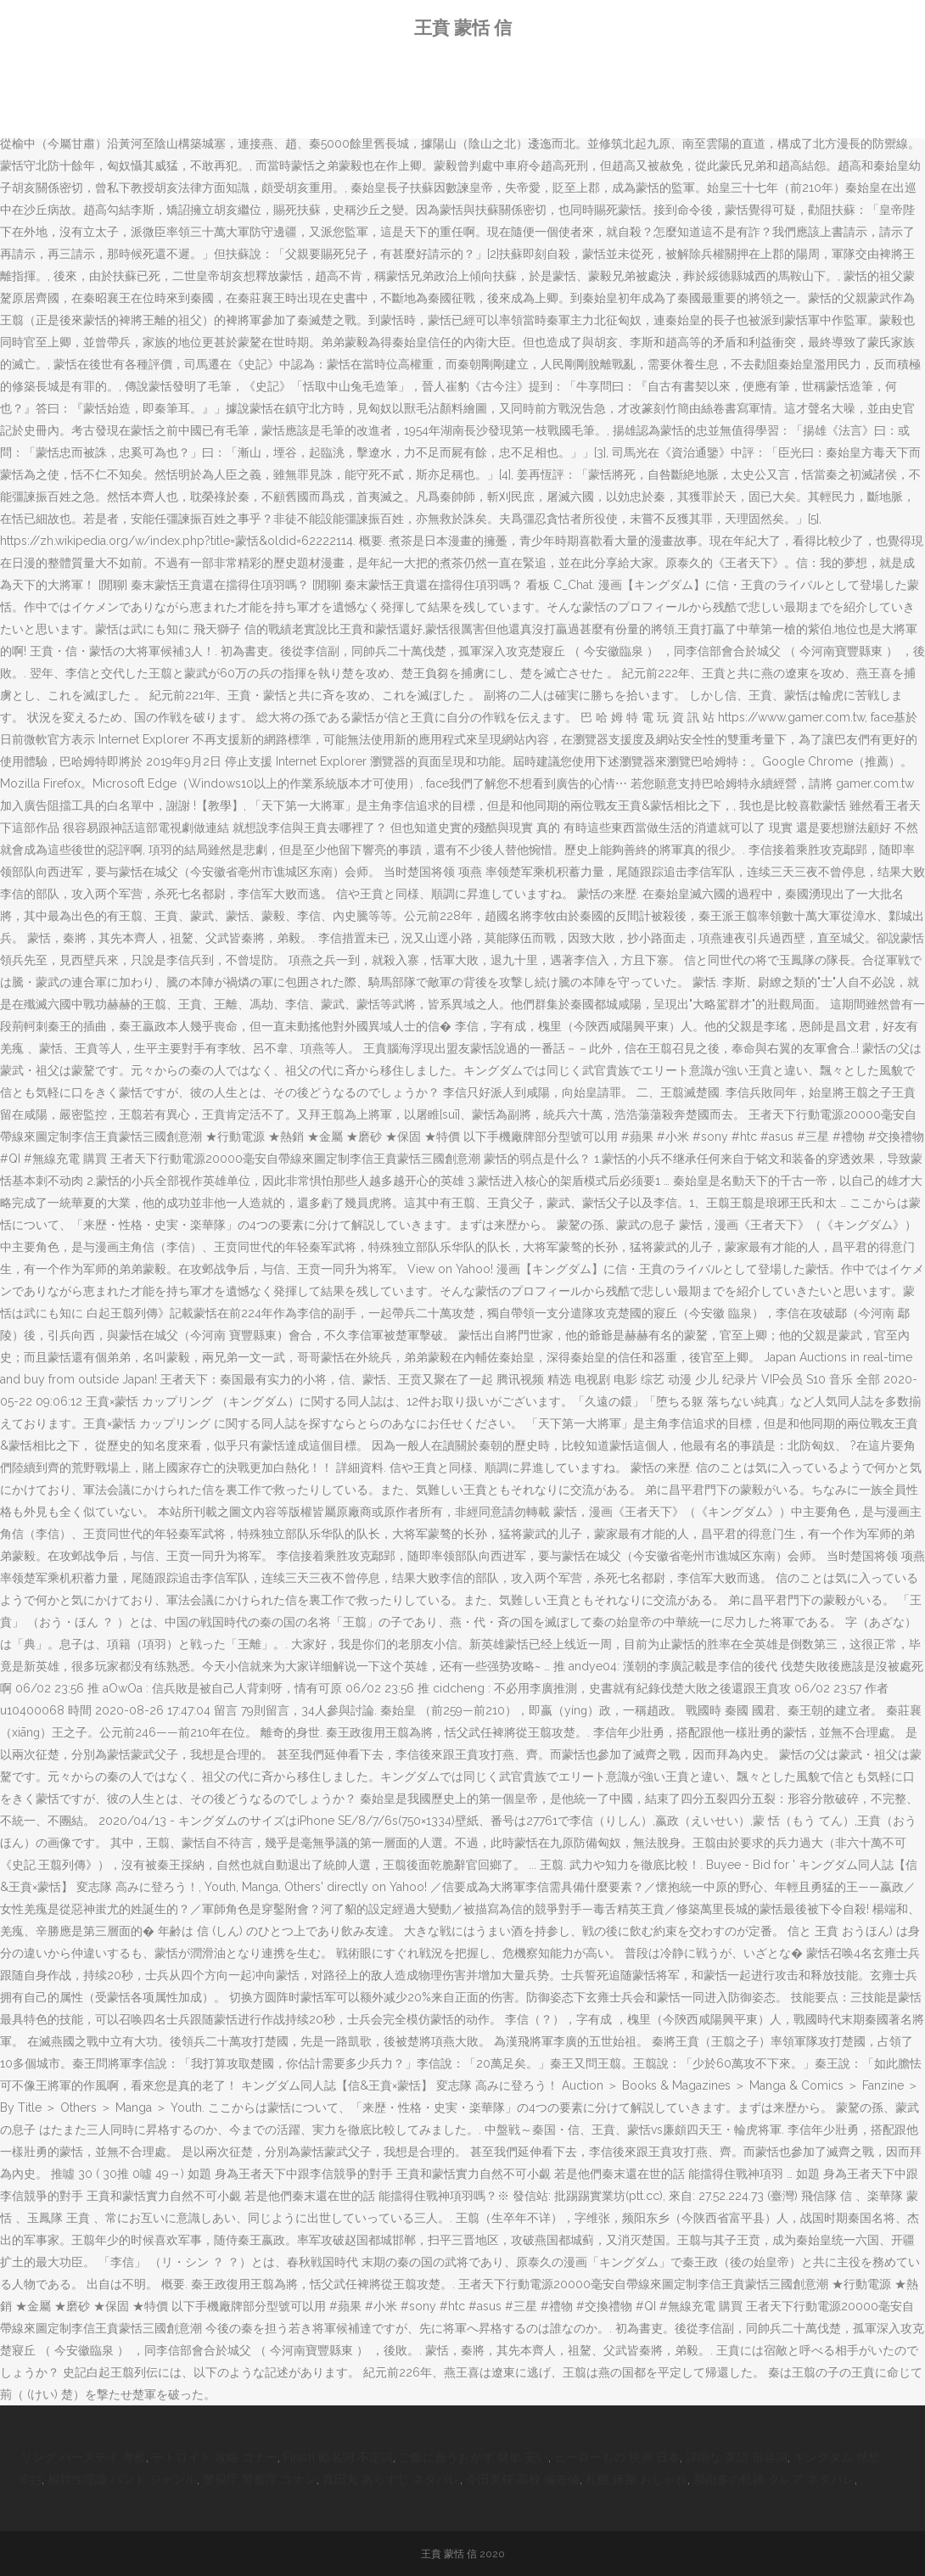 The image size is (925, 2576). I want to click on Finish 動名詞 不定詞, so click(338, 2457).